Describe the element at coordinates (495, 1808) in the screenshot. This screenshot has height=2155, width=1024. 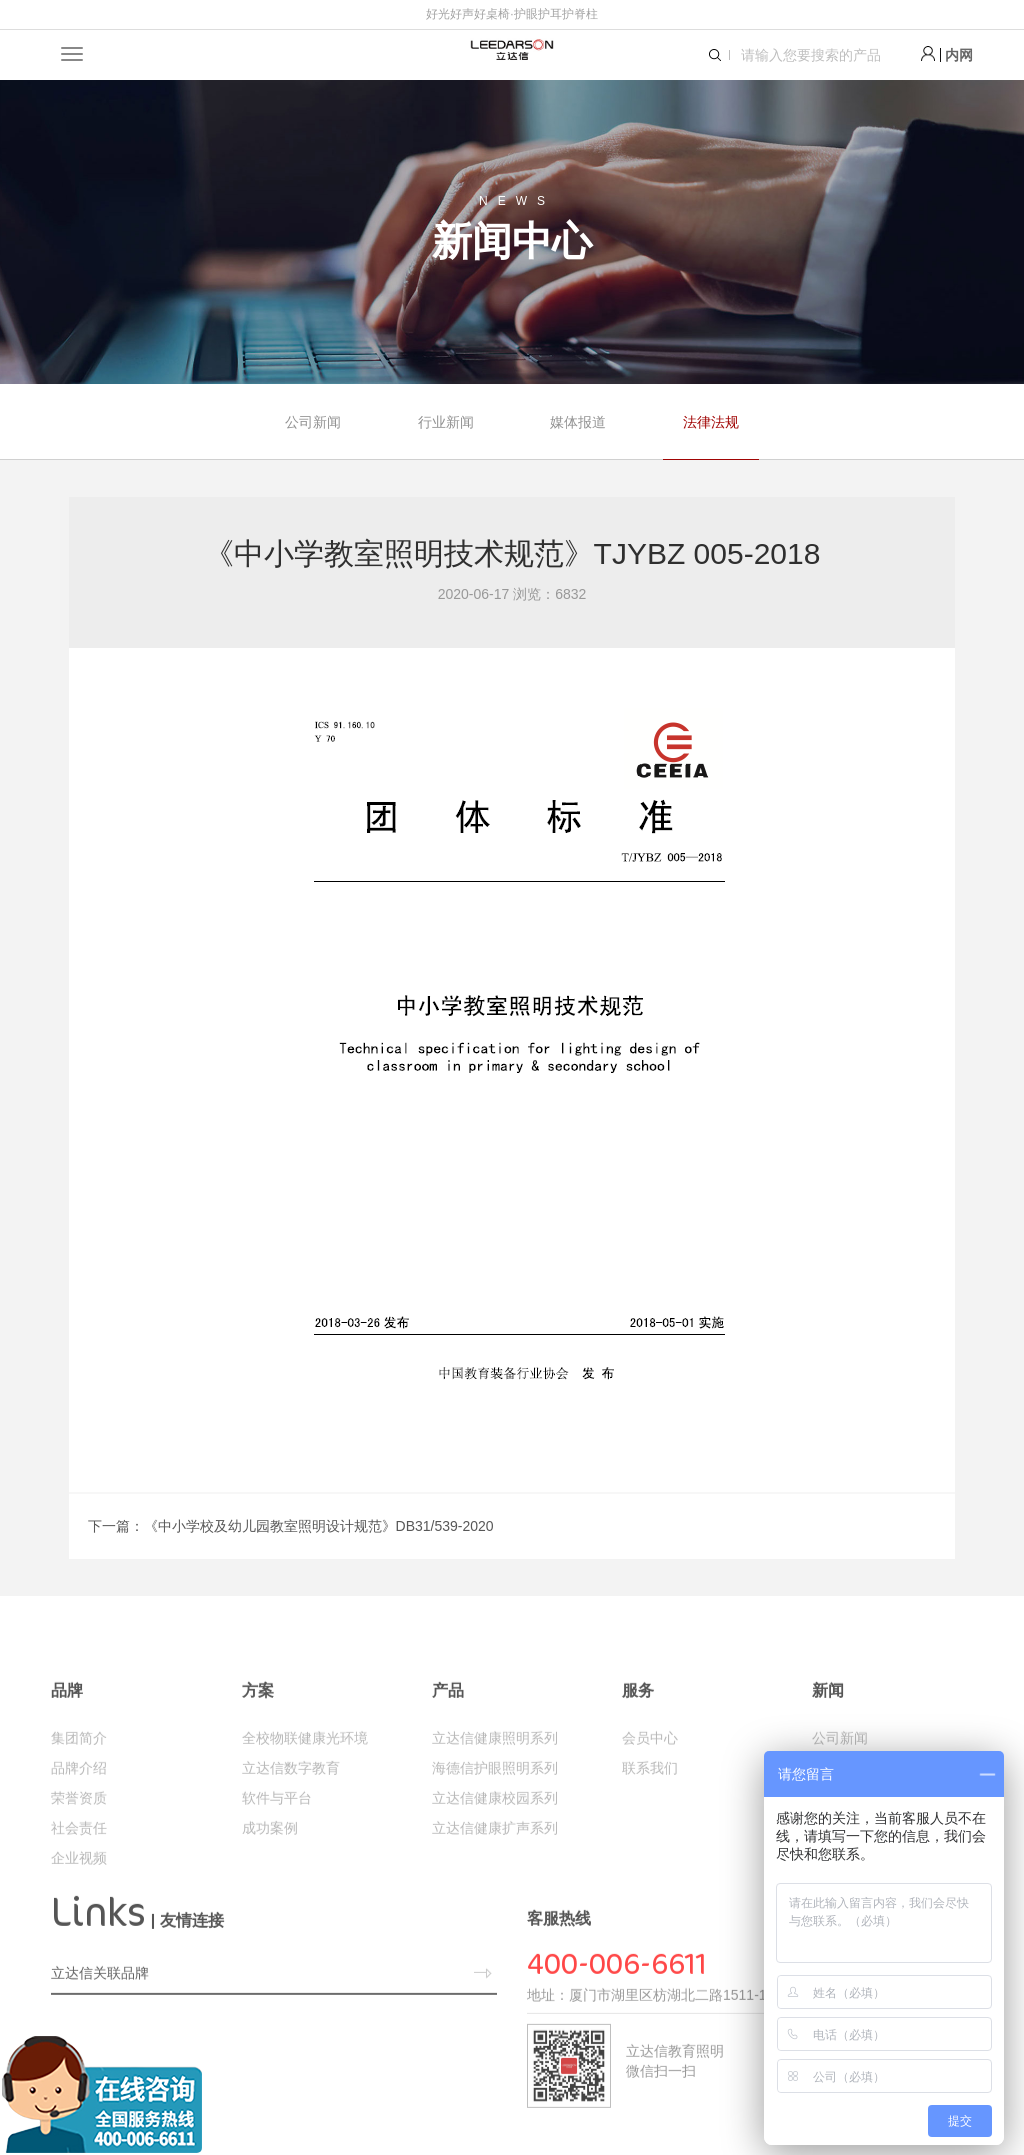
I see `海德信护眼照明系列` at that location.